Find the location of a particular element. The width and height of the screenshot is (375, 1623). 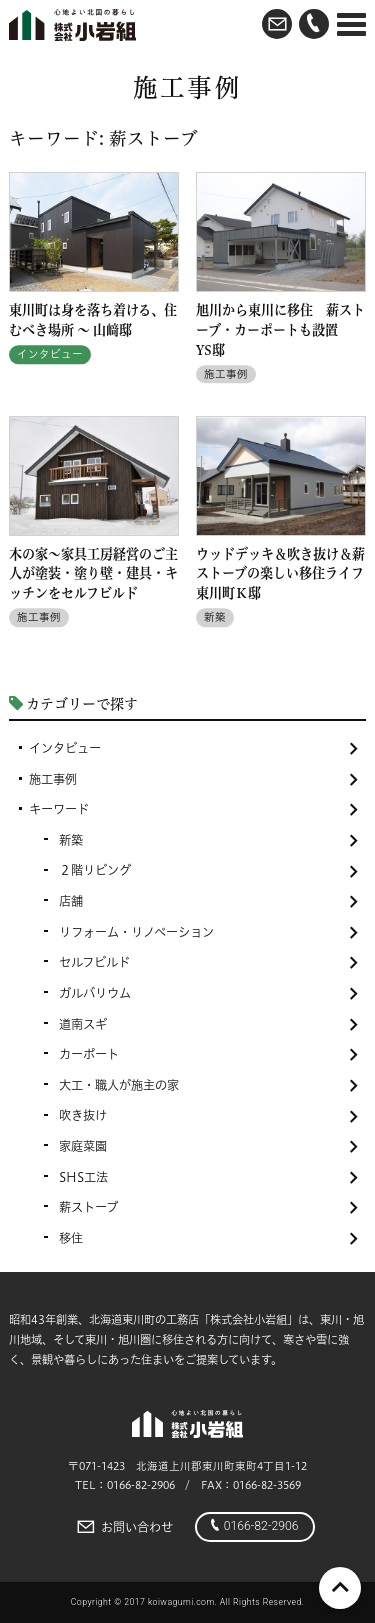

お問い合わせ is located at coordinates (124, 1527).